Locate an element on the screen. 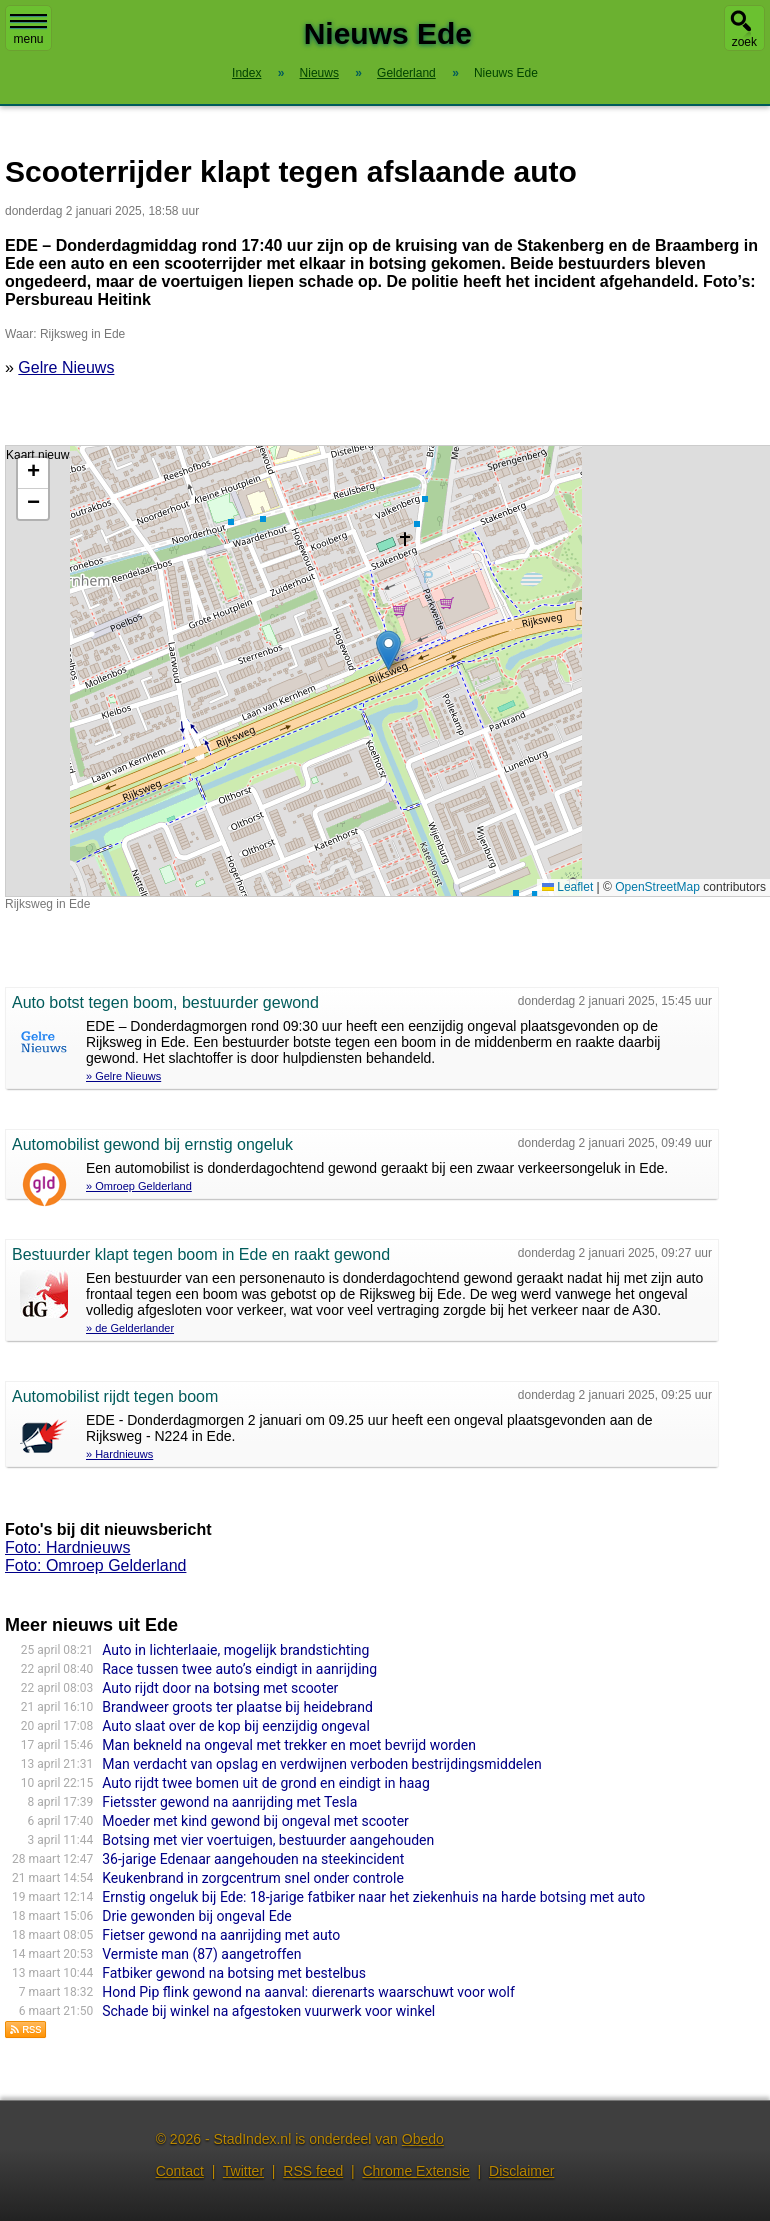  RSS feed is located at coordinates (313, 2171).